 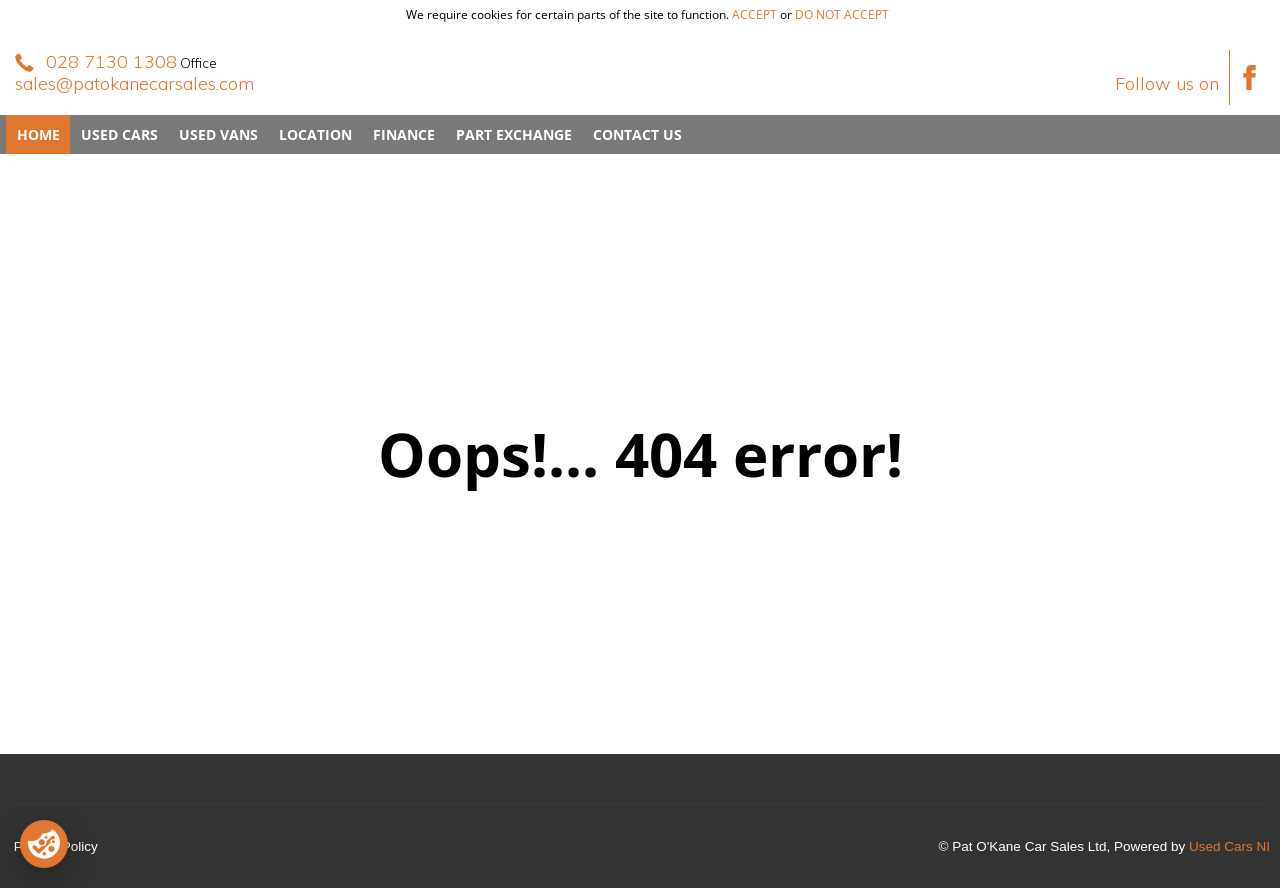 I want to click on Used Cars, so click(x=119, y=134).